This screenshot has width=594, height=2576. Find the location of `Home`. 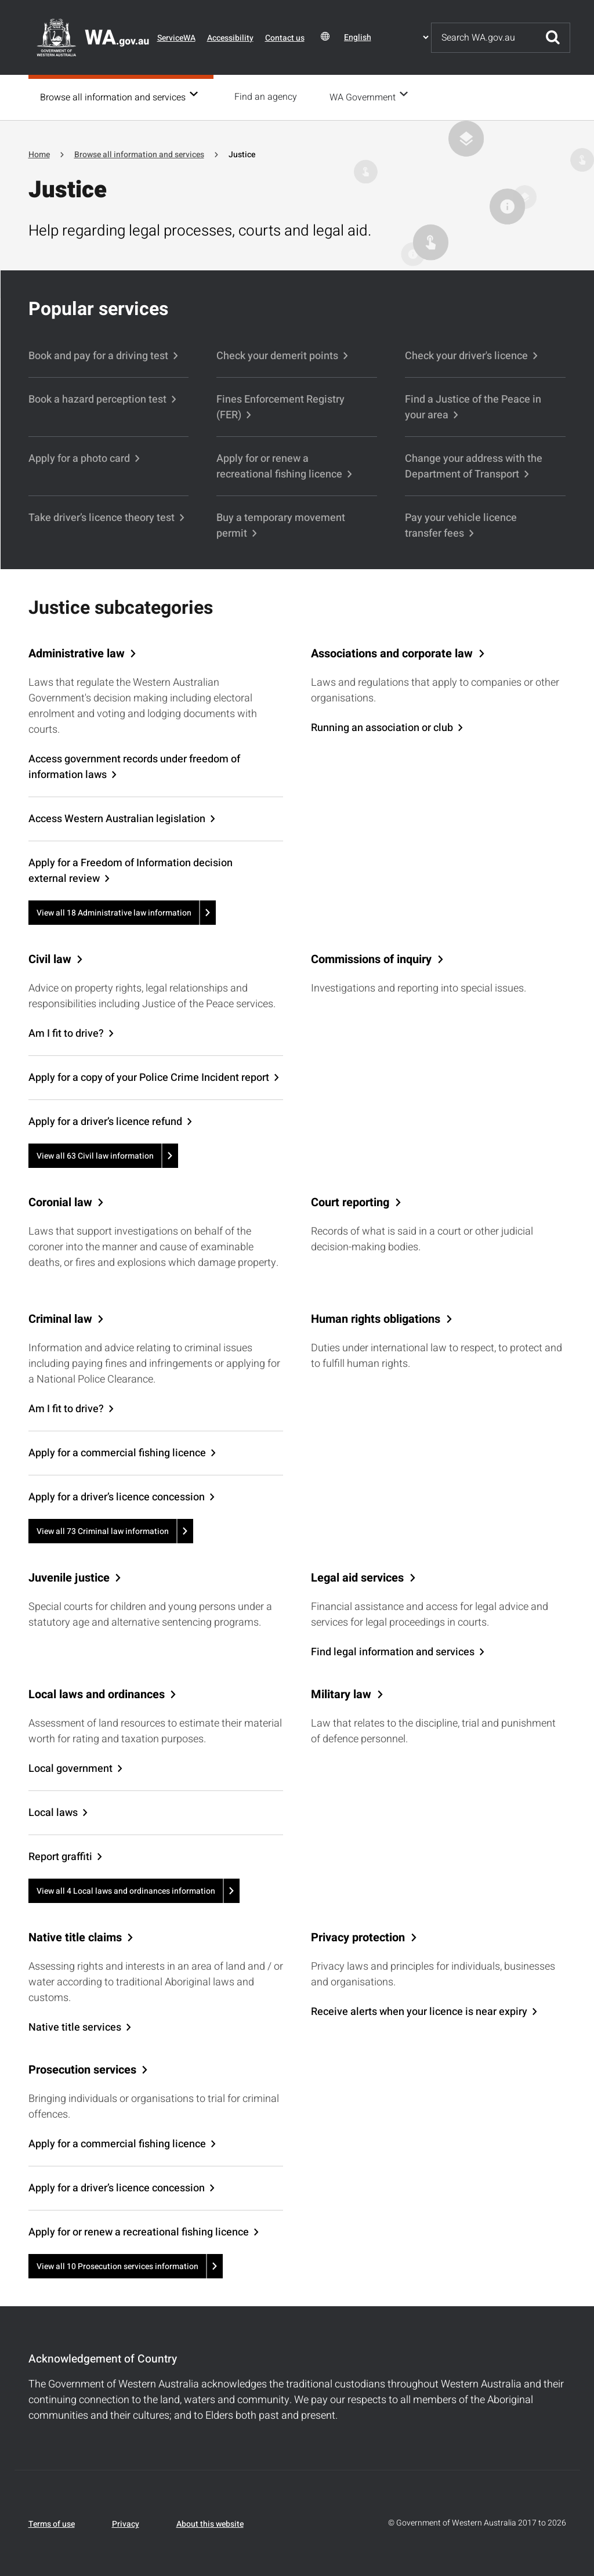

Home is located at coordinates (39, 153).